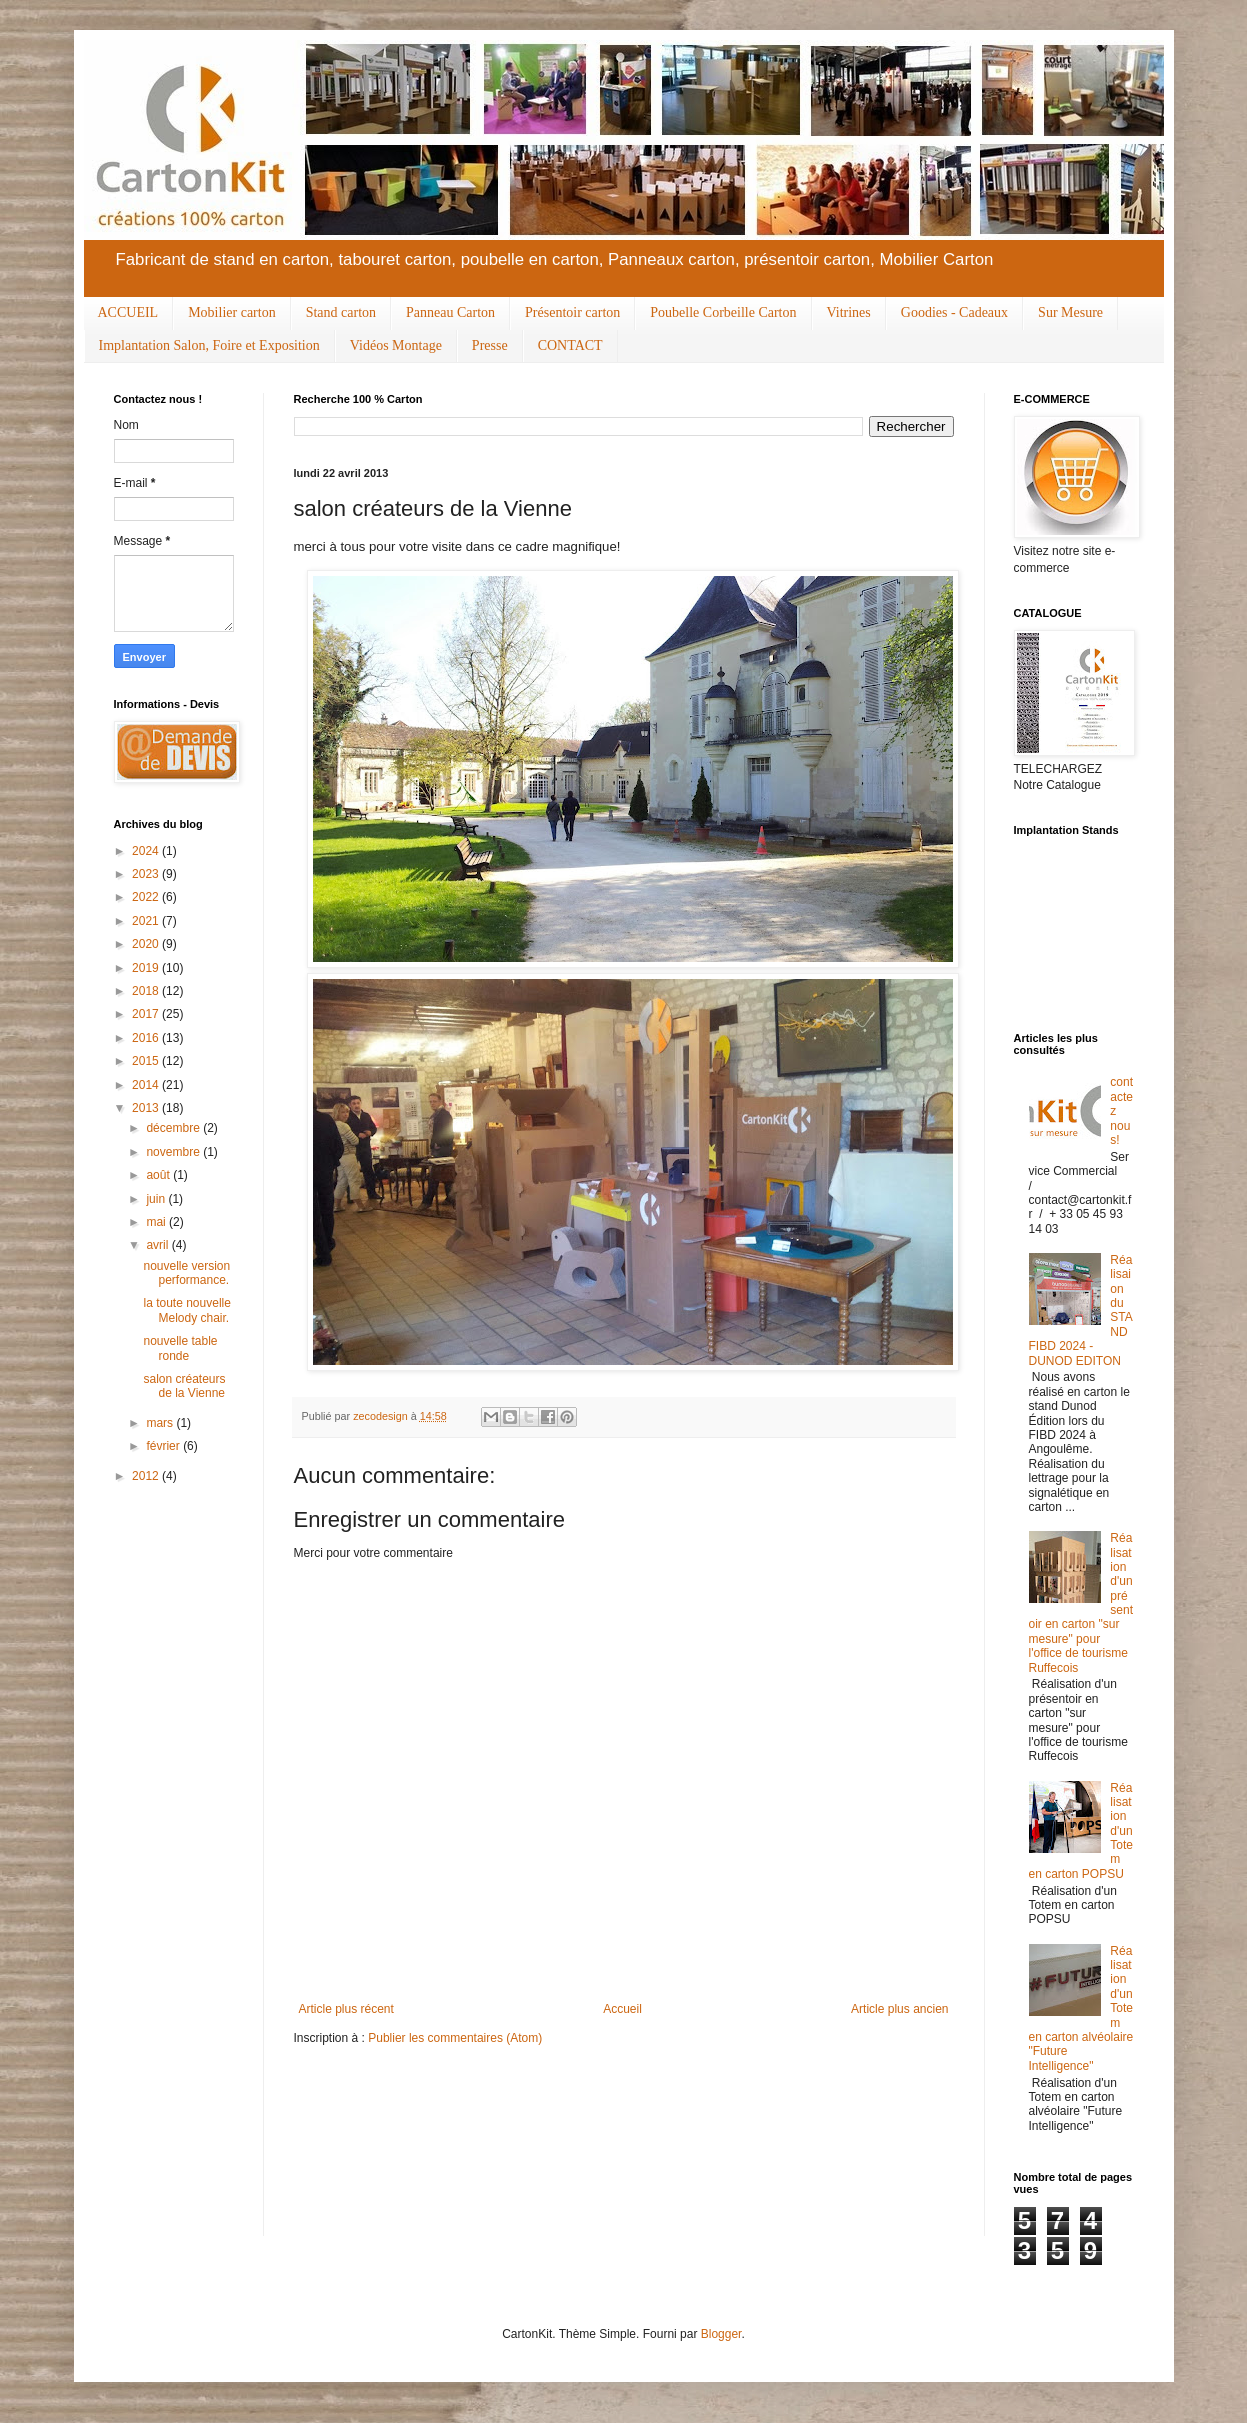 This screenshot has width=1247, height=2423. Describe the element at coordinates (572, 312) in the screenshot. I see `Présentoir carton` at that location.